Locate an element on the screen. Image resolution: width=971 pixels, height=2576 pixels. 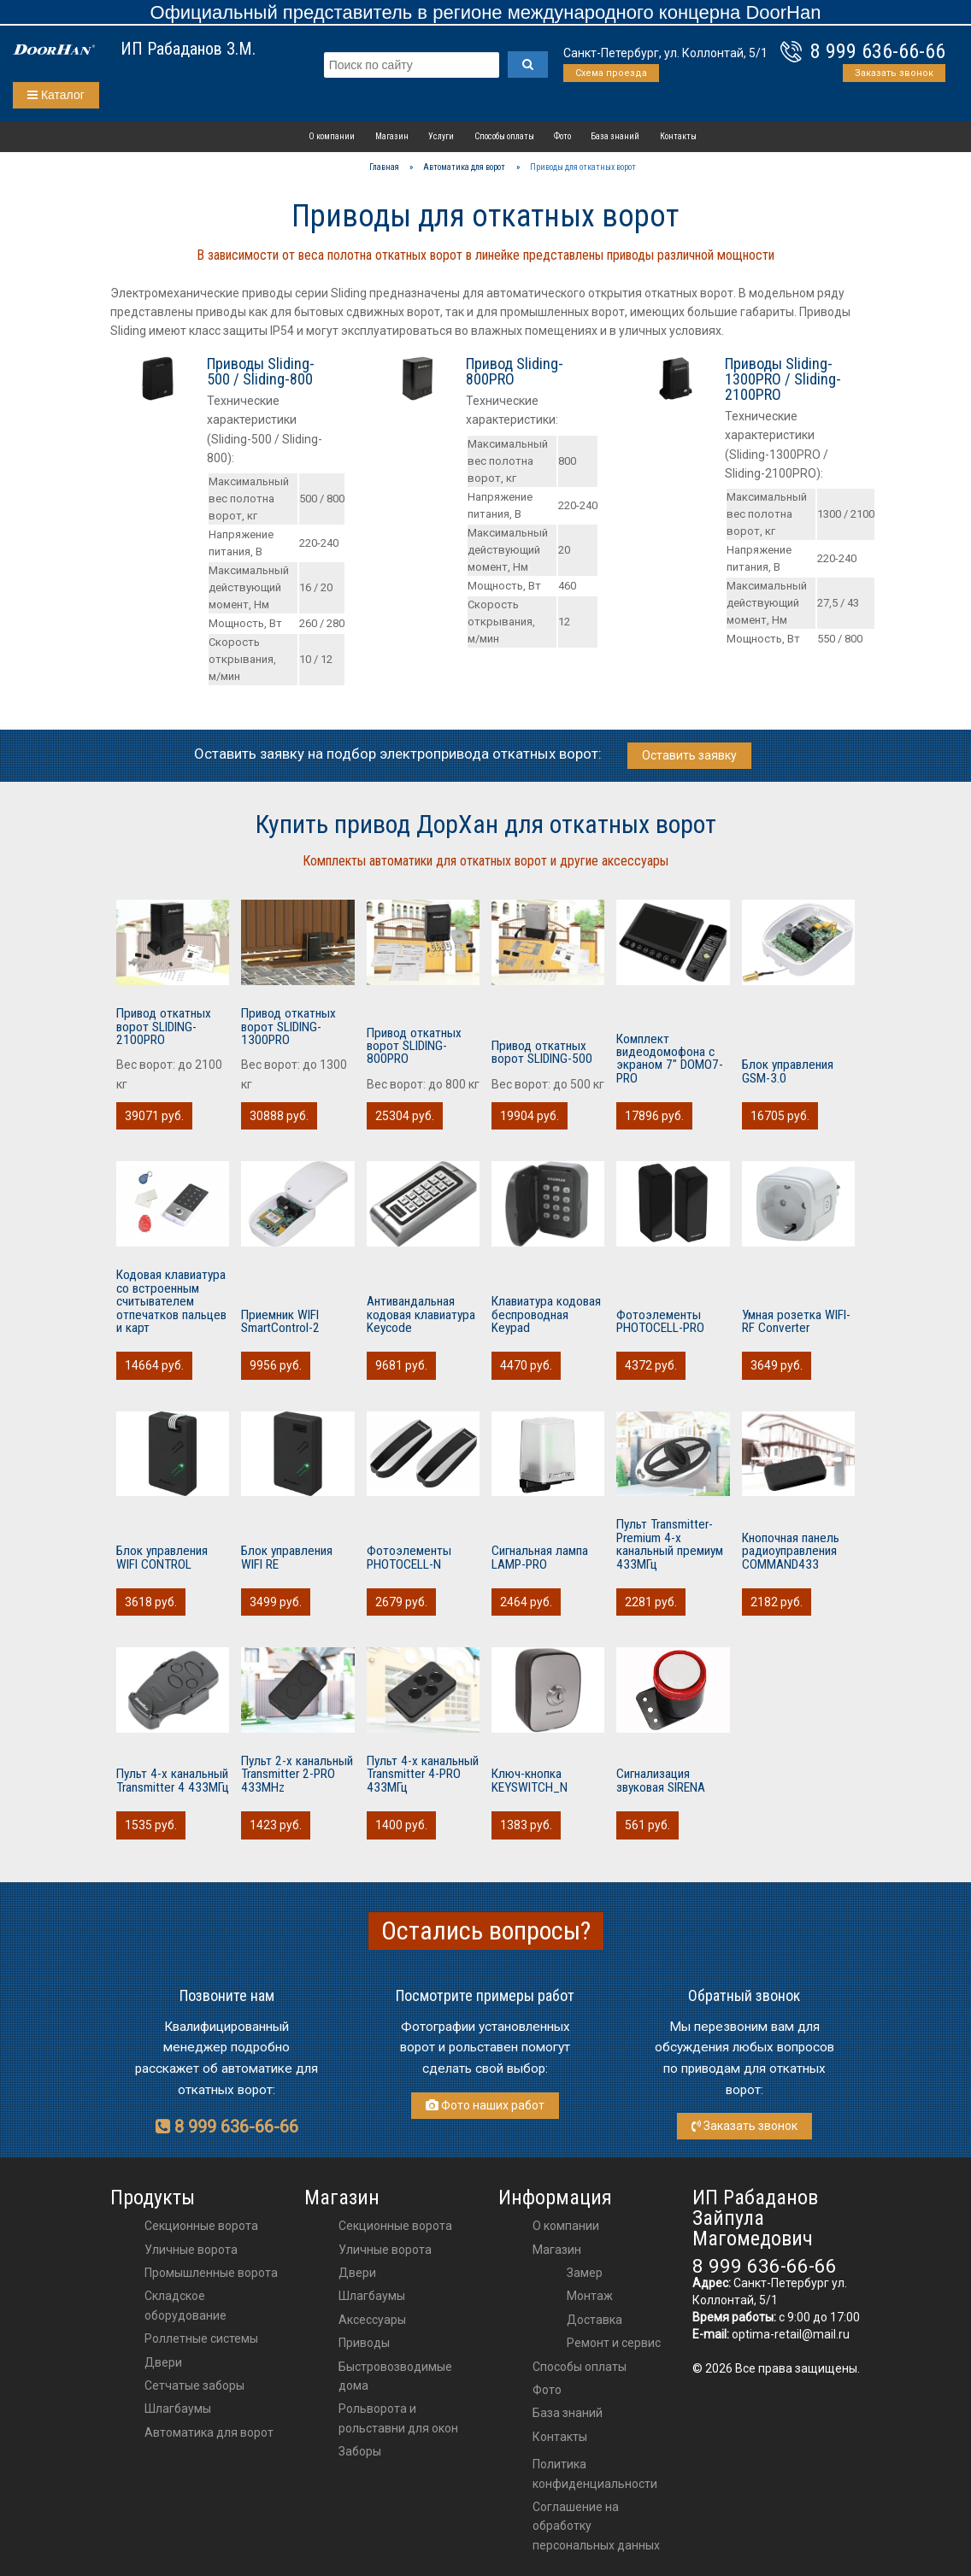
Схема проезда is located at coordinates (611, 73).